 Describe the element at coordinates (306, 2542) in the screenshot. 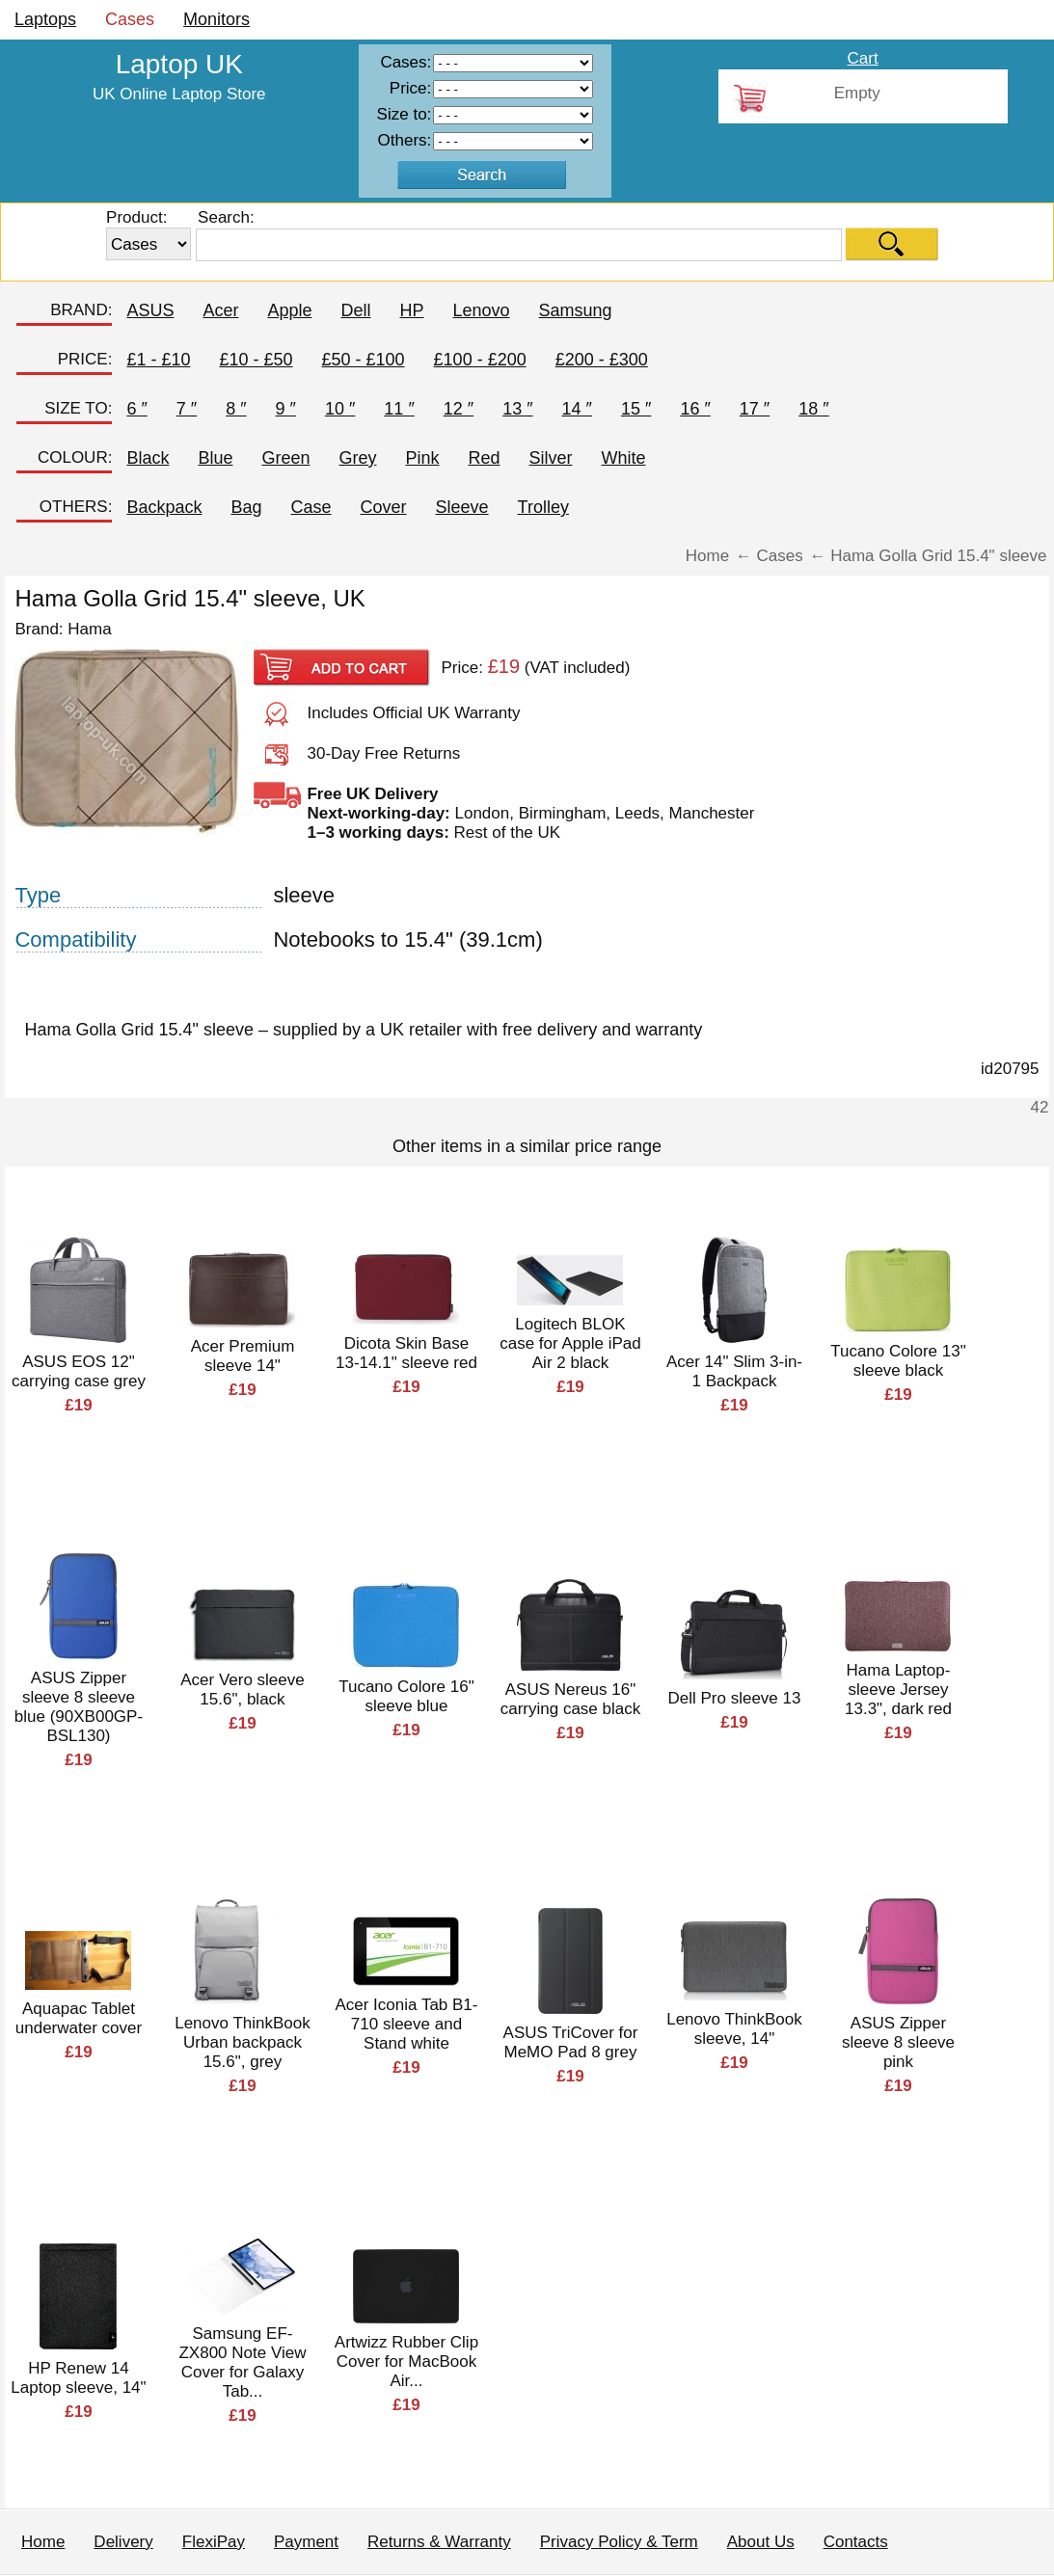

I see `Payment` at that location.